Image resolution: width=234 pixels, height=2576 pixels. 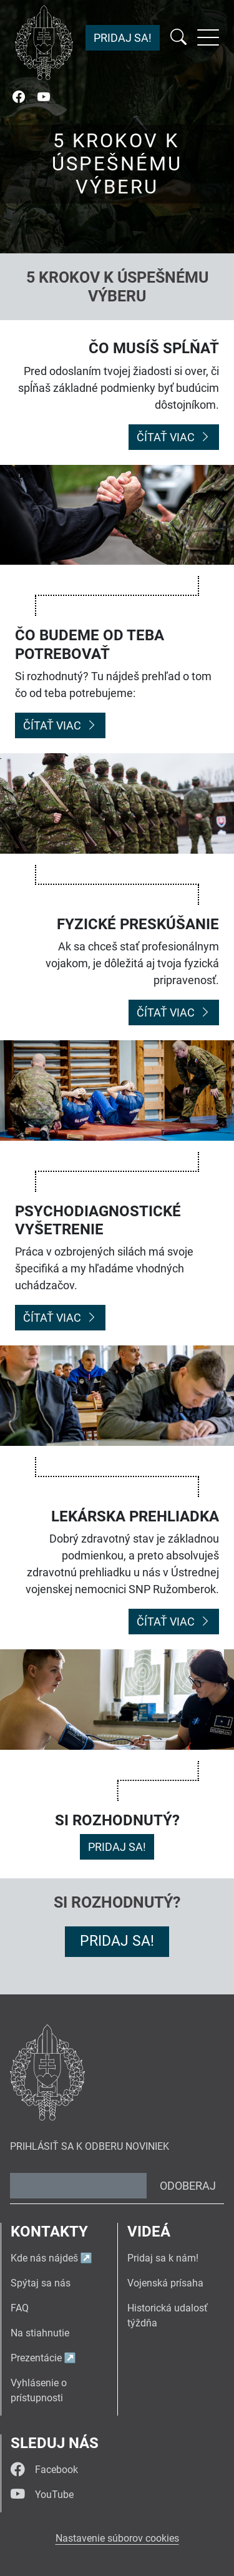 What do you see at coordinates (40, 2333) in the screenshot?
I see `Na stiahnutie` at bounding box center [40, 2333].